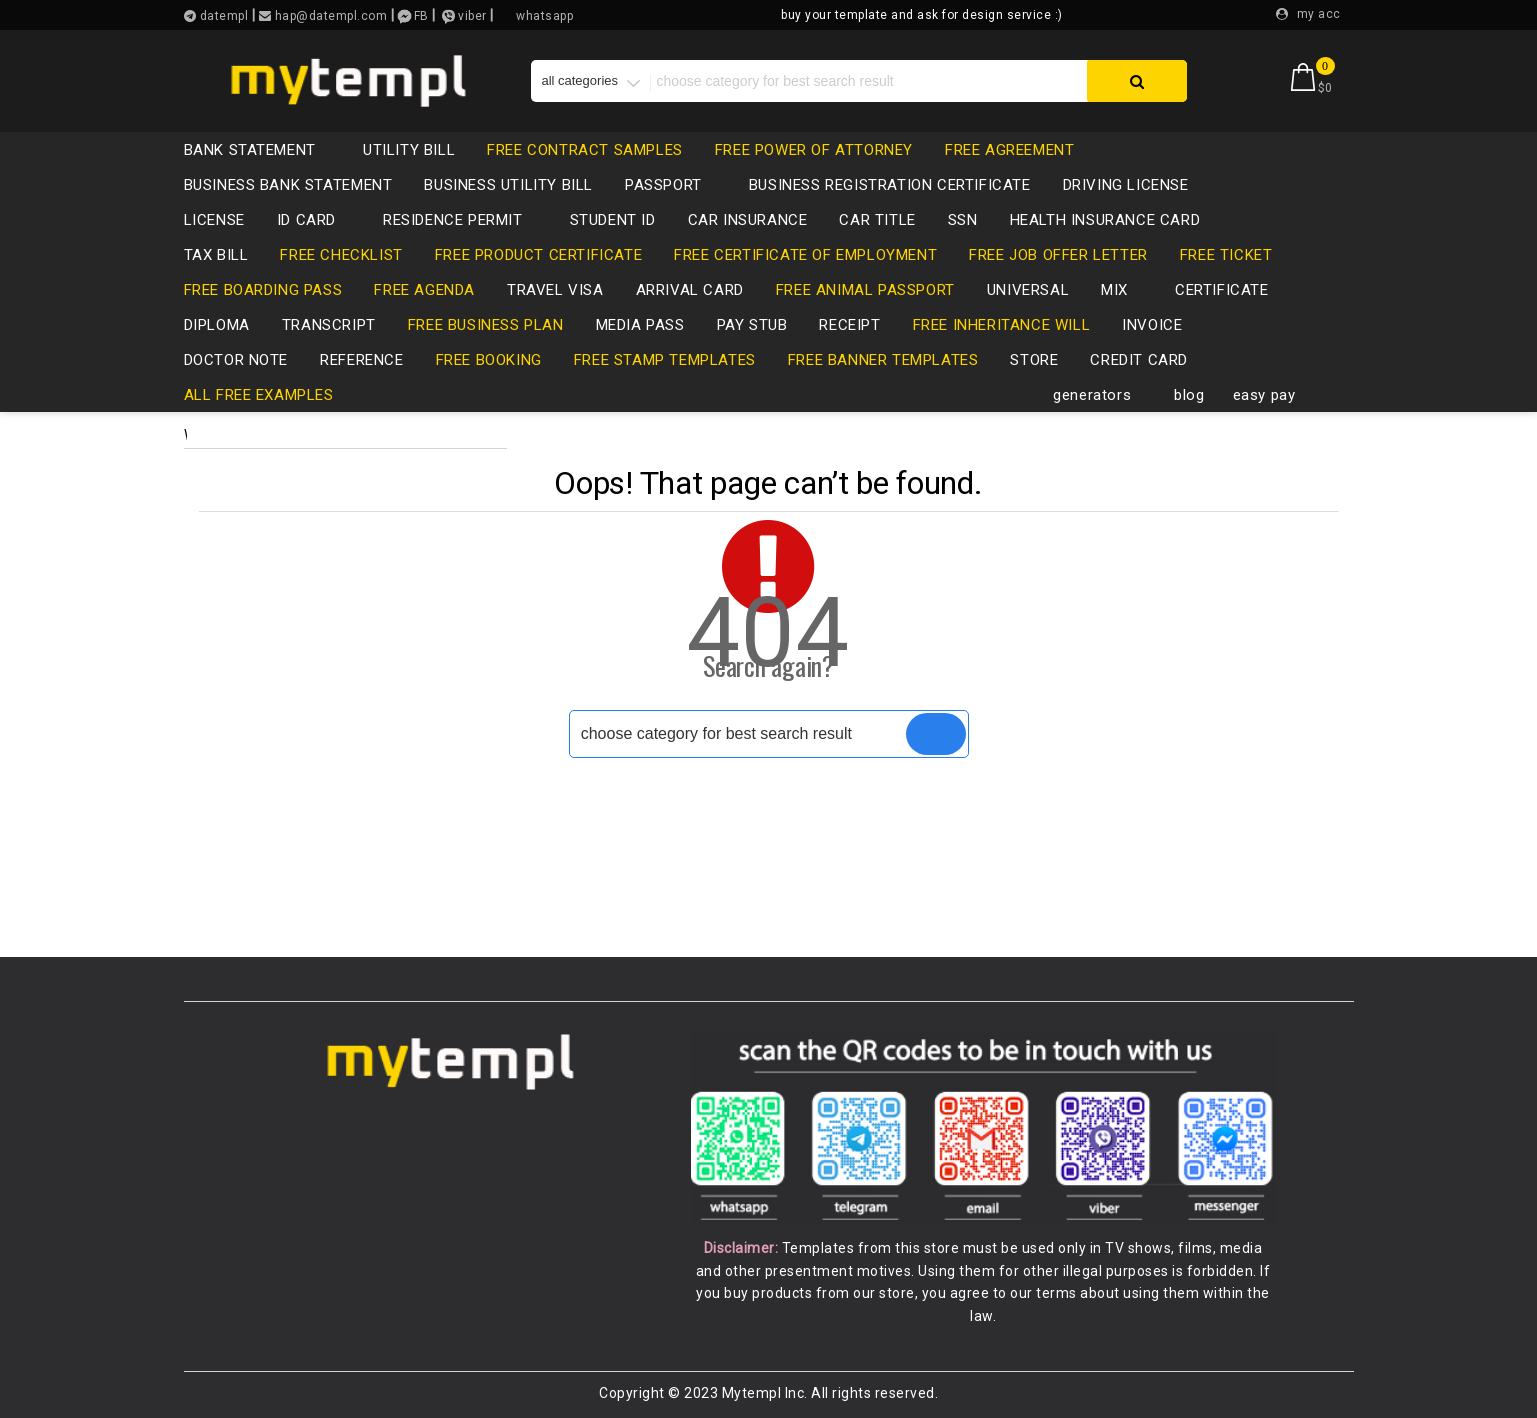  Describe the element at coordinates (329, 325) in the screenshot. I see `transcript` at that location.